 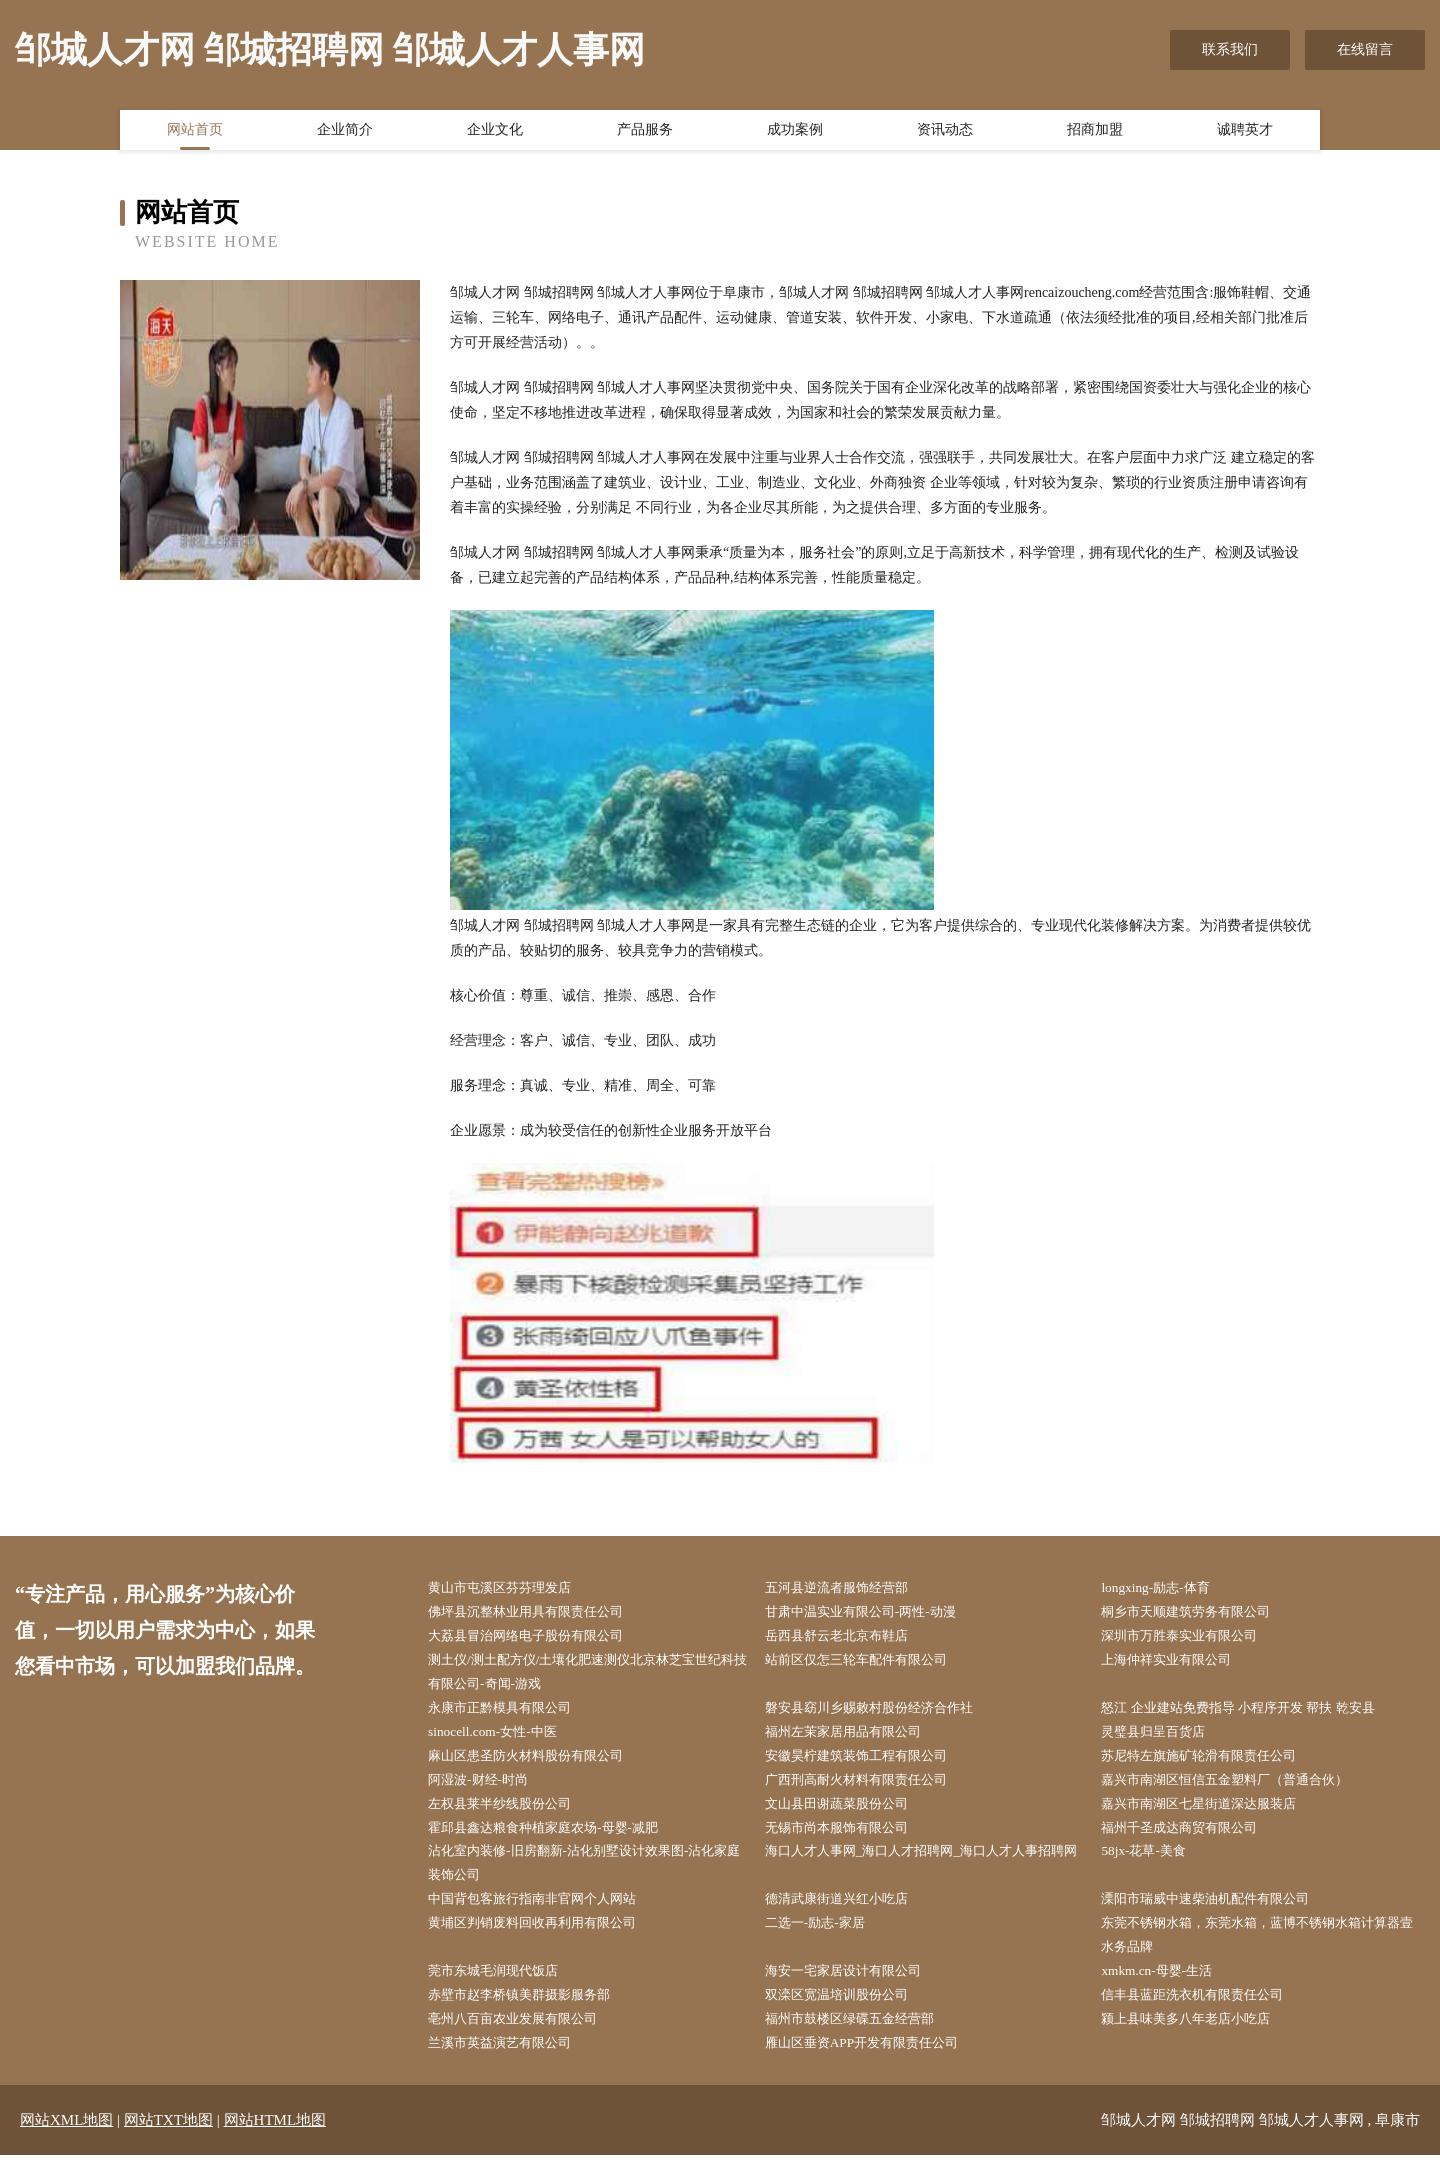 What do you see at coordinates (526, 2041) in the screenshot?
I see `亳州八百亩农业发展有限公司` at bounding box center [526, 2041].